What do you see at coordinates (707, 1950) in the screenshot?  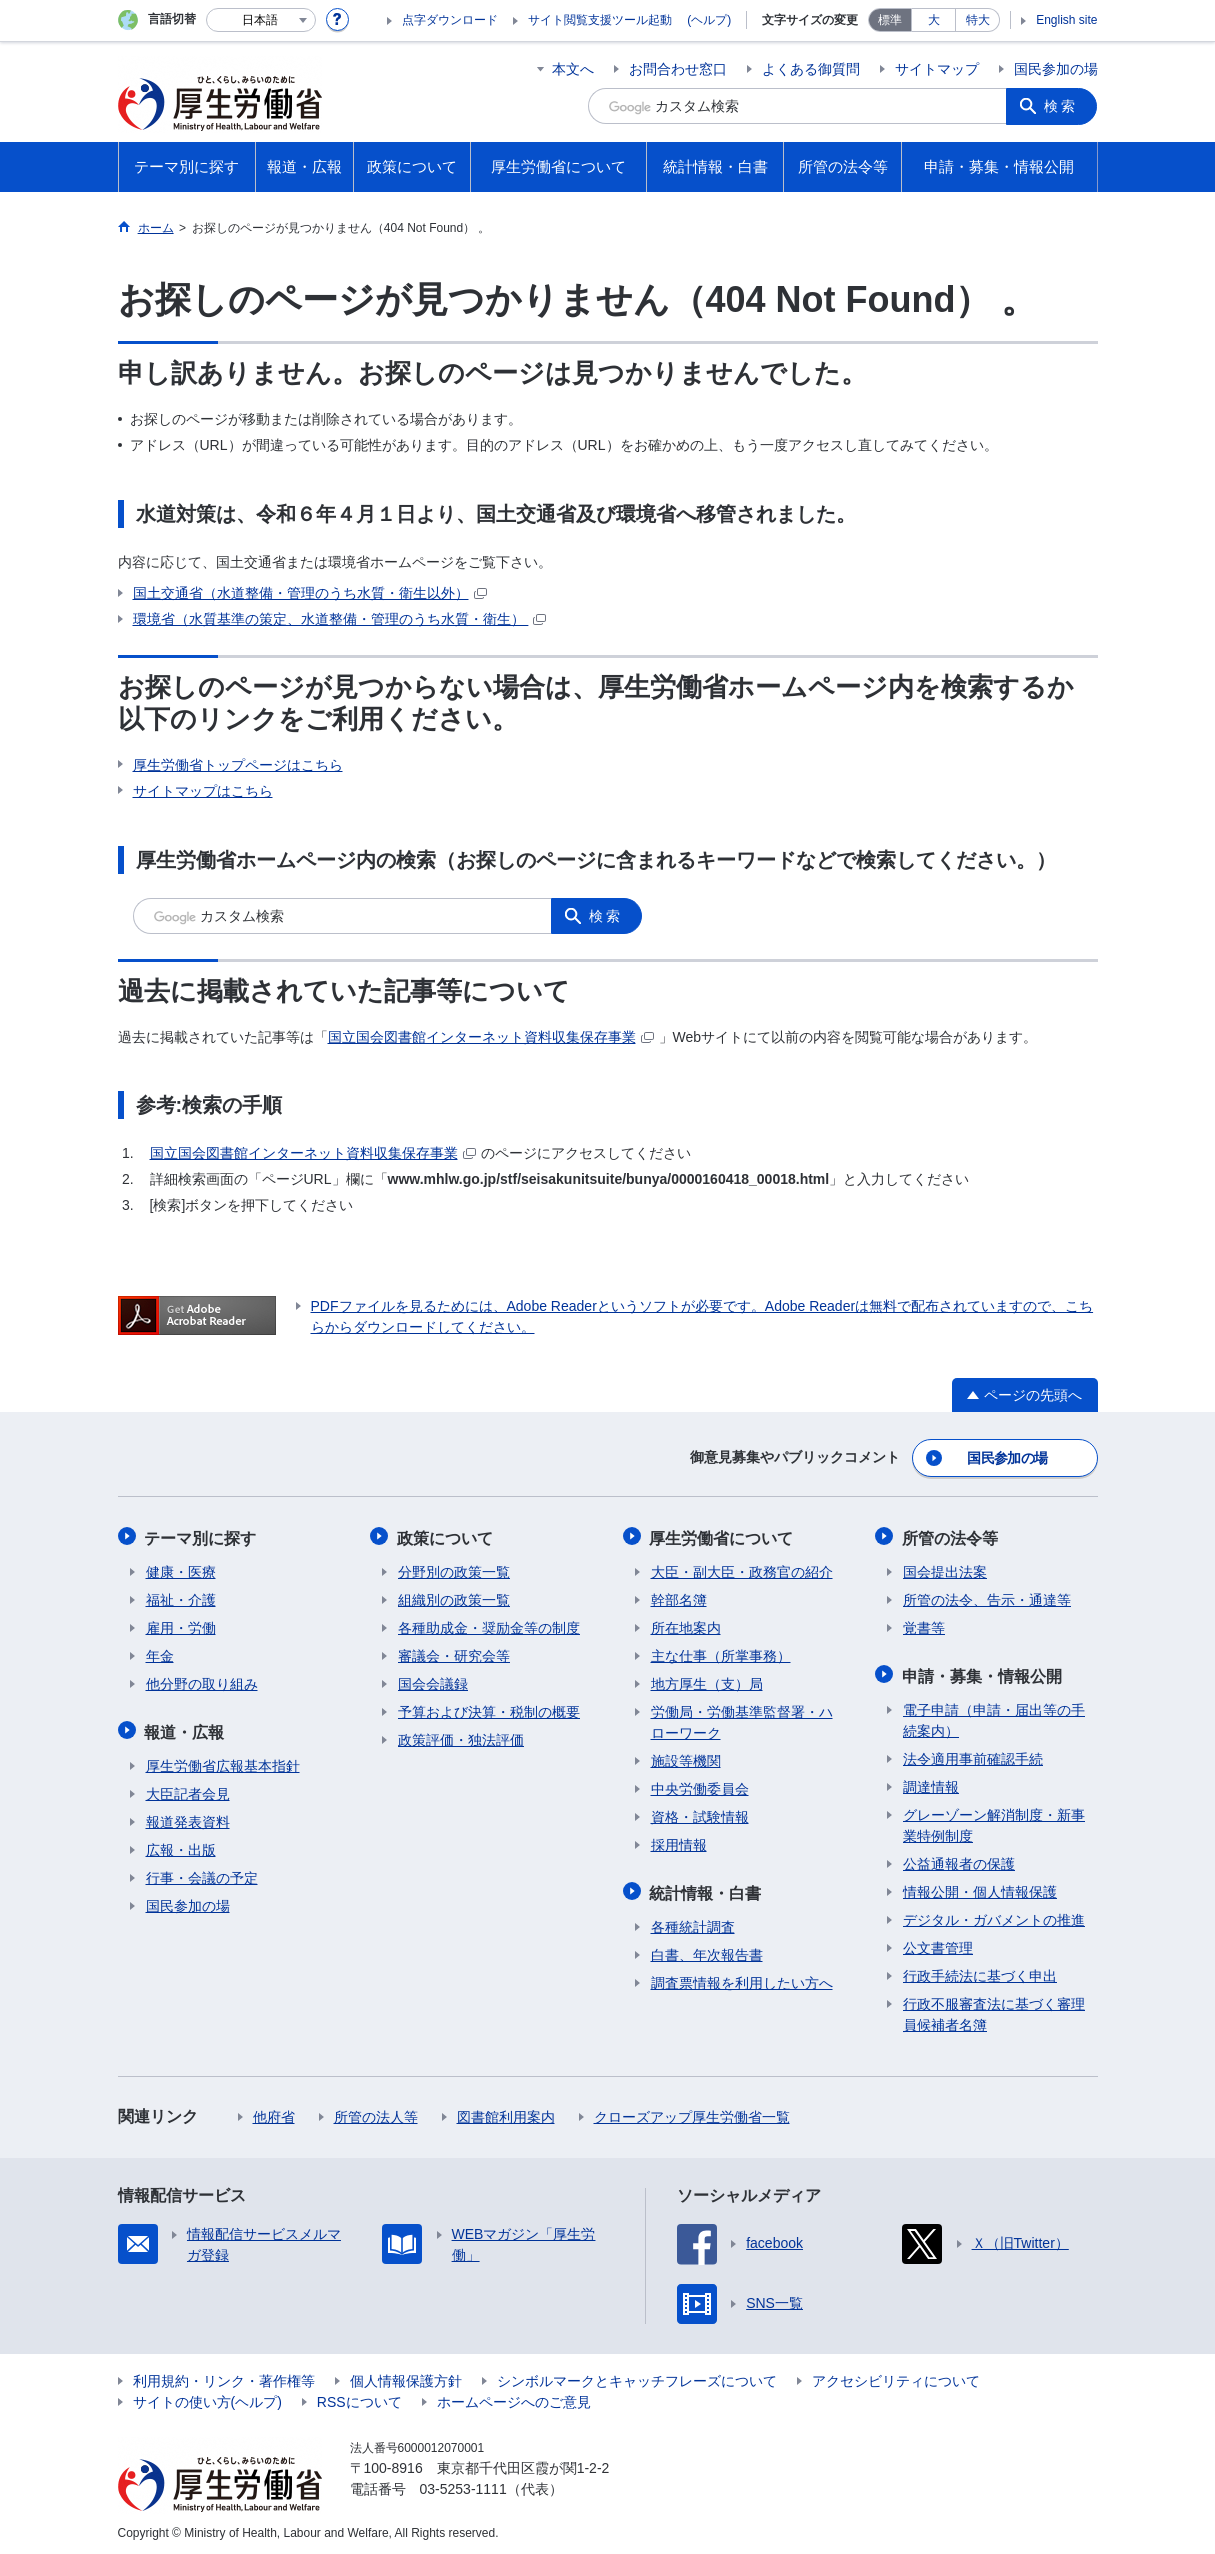 I see `白書、年次報告書` at bounding box center [707, 1950].